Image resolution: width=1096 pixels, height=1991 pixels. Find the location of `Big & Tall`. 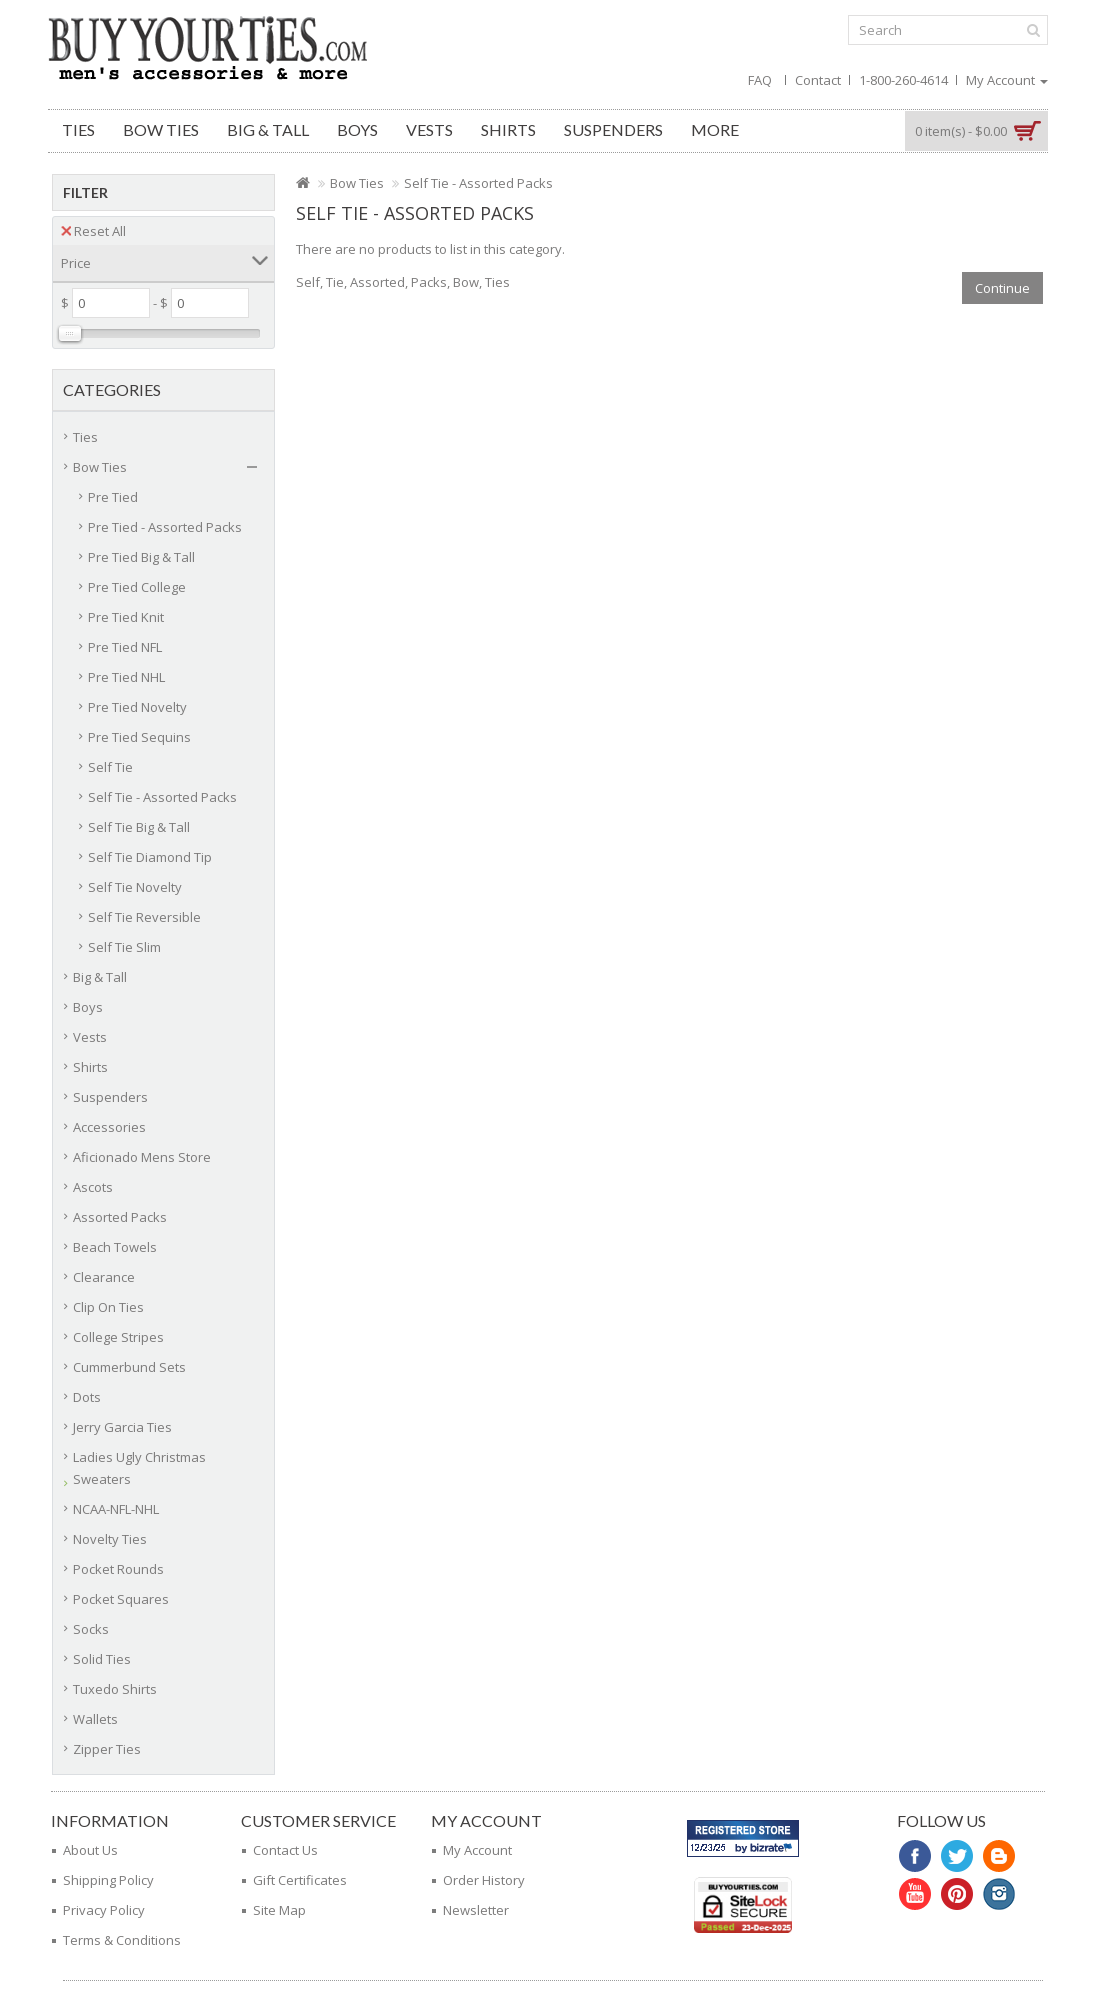

Big & Tall is located at coordinates (268, 129).